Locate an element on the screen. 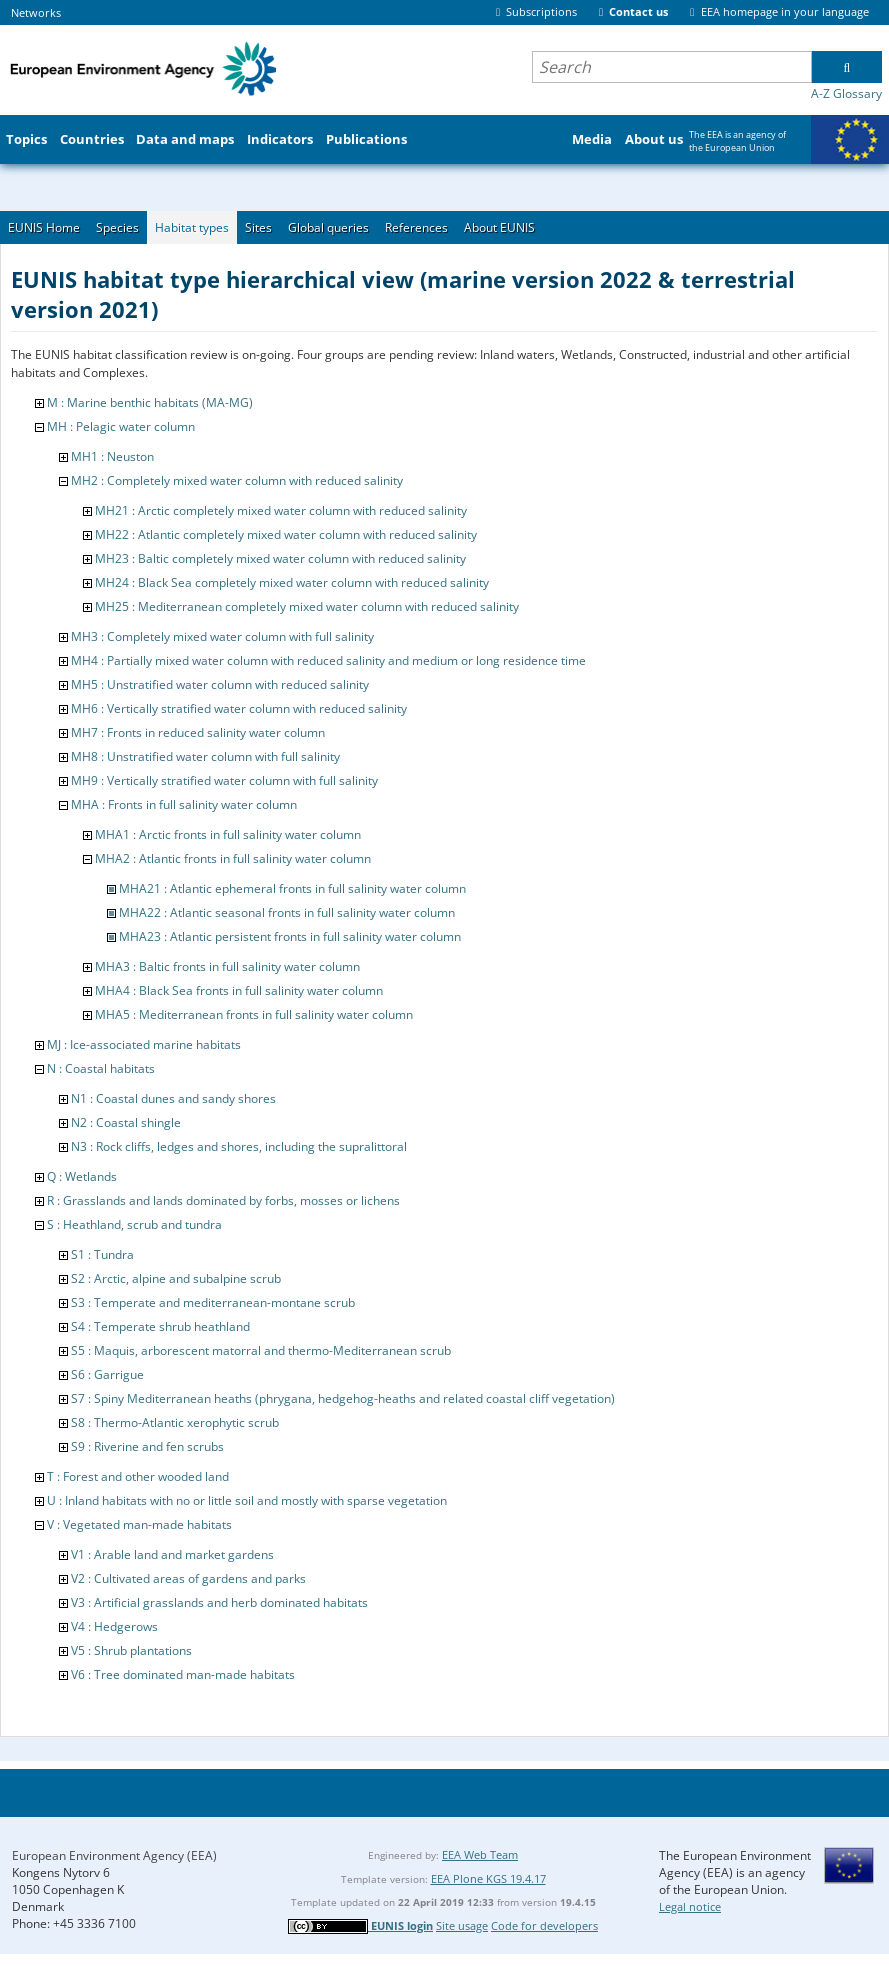 Image resolution: width=889 pixels, height=1966 pixels. S1 : Tundra is located at coordinates (102, 1254).